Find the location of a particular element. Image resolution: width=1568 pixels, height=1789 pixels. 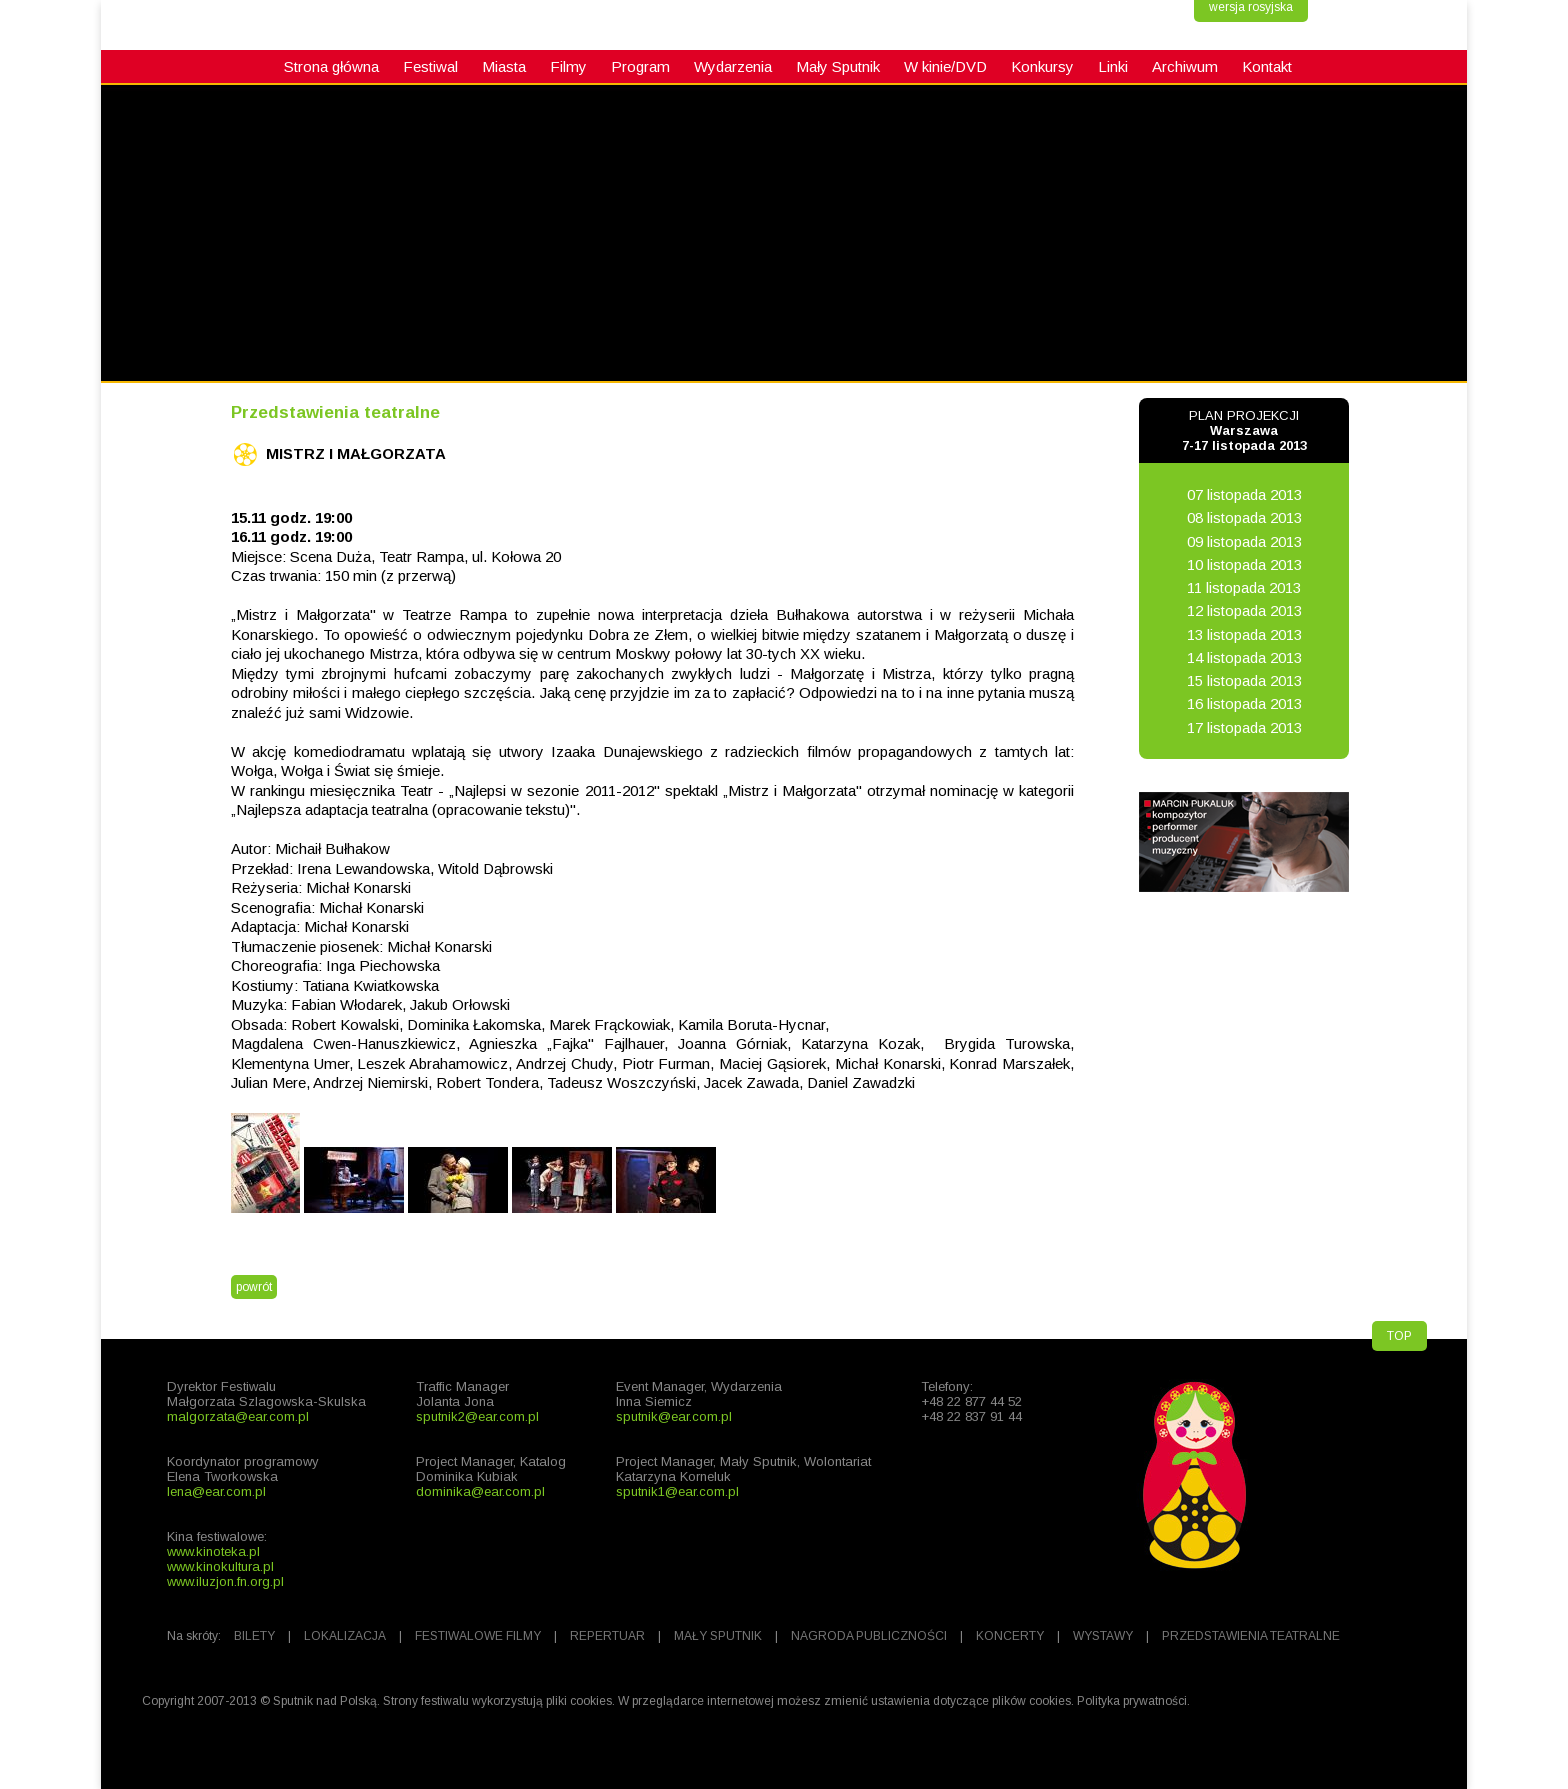

Filmy is located at coordinates (568, 66).